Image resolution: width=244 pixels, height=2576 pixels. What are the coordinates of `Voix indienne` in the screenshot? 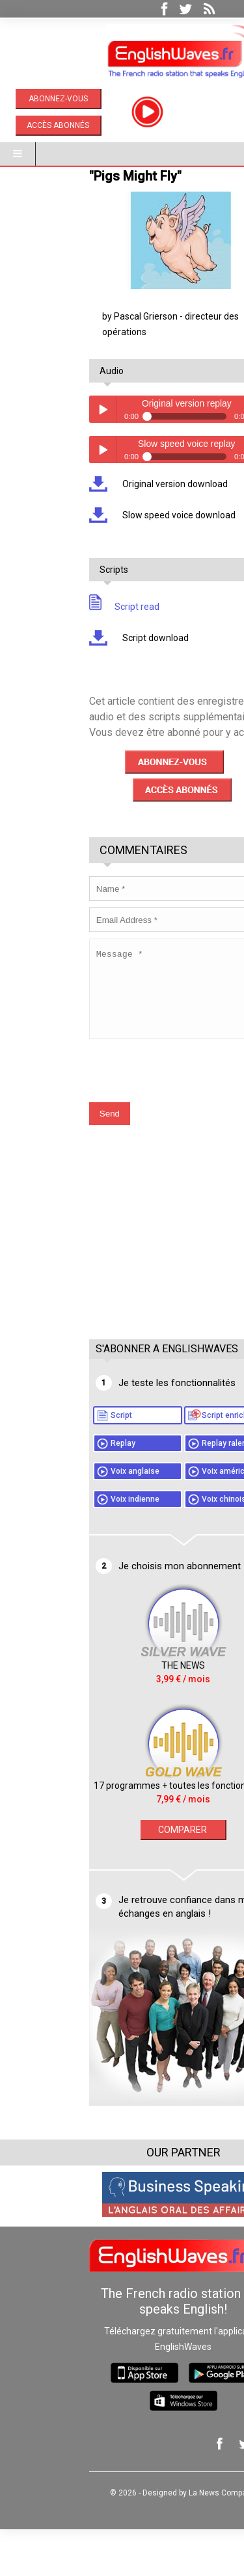 It's located at (73, 1545).